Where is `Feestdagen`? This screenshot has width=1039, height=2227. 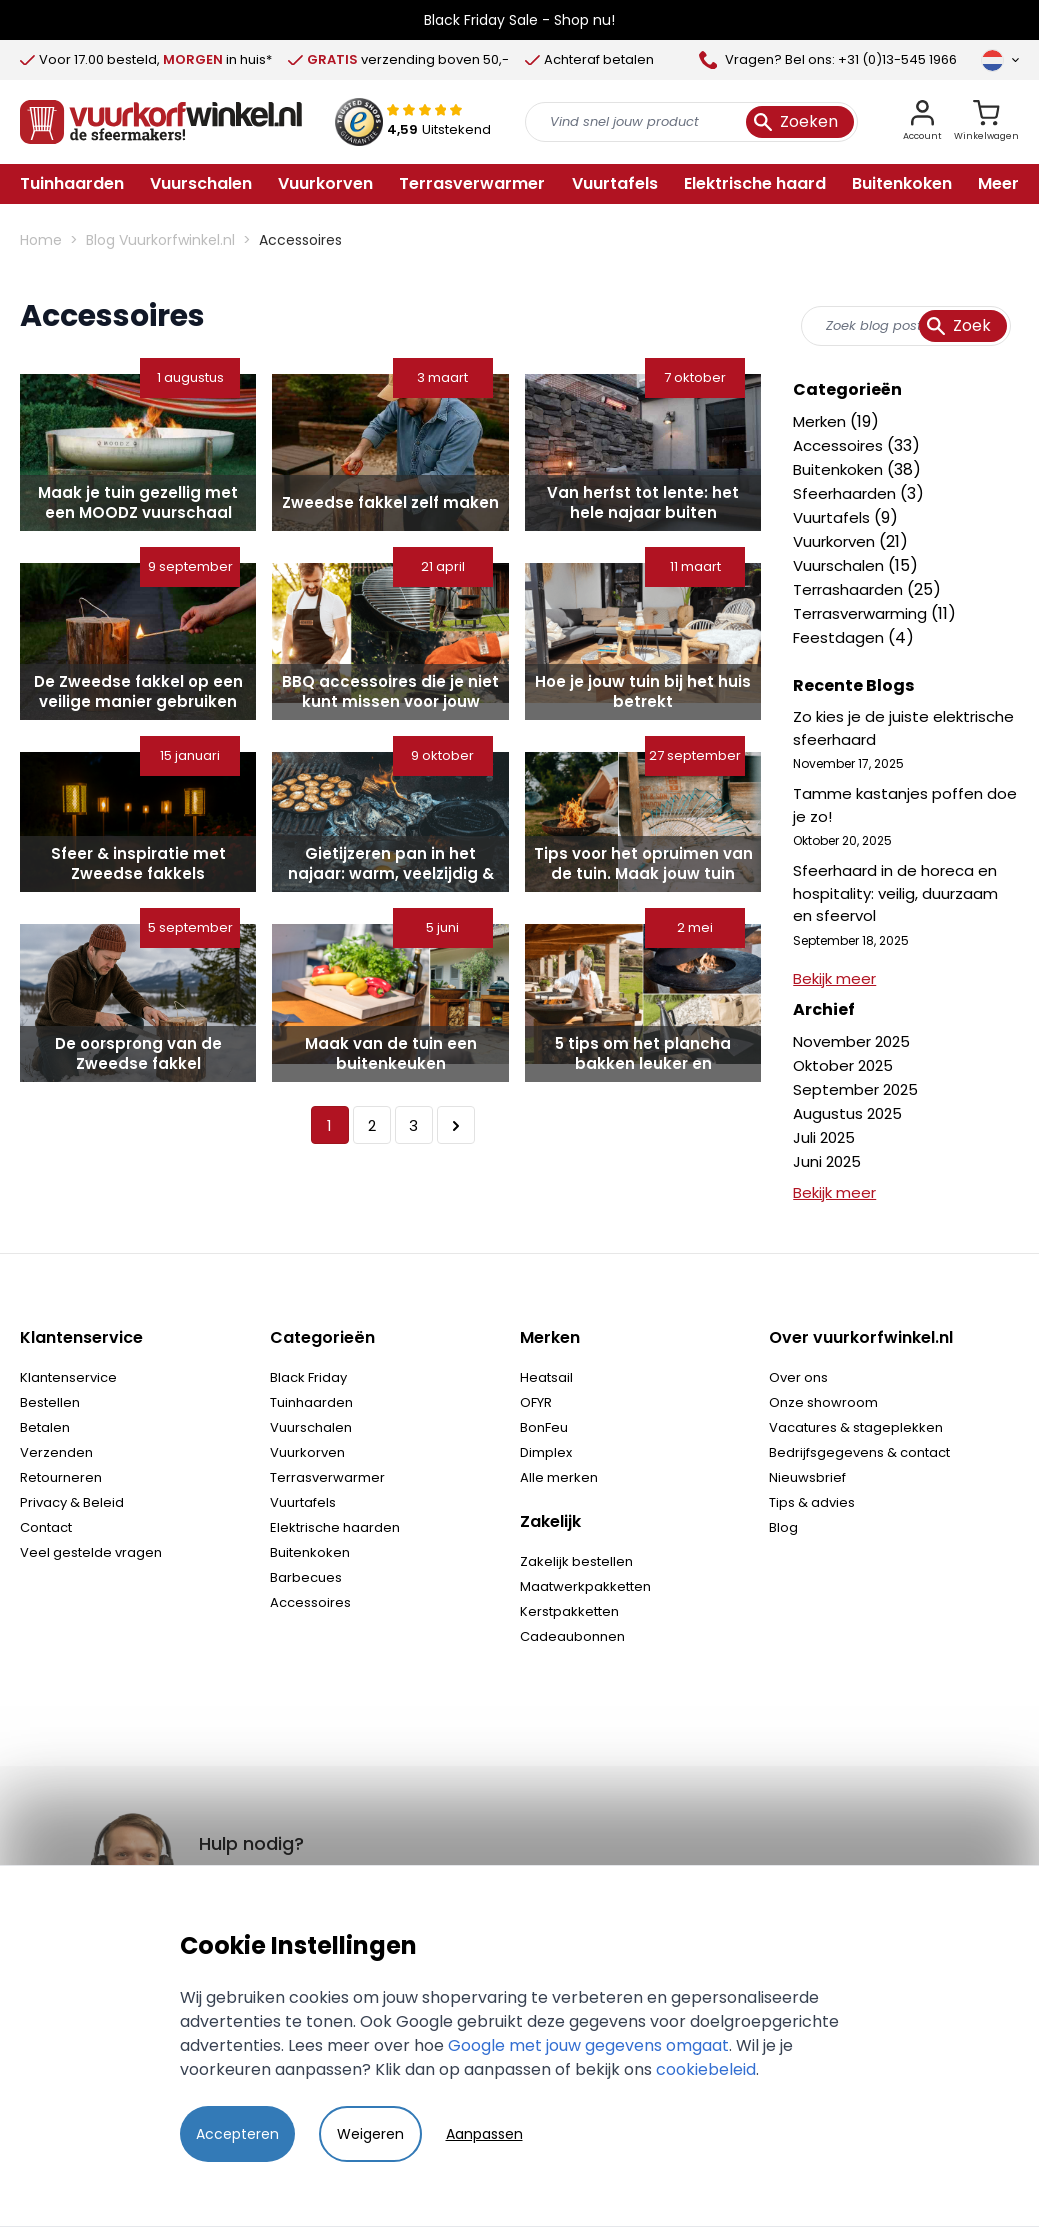
Feestdagen is located at coordinates (840, 637).